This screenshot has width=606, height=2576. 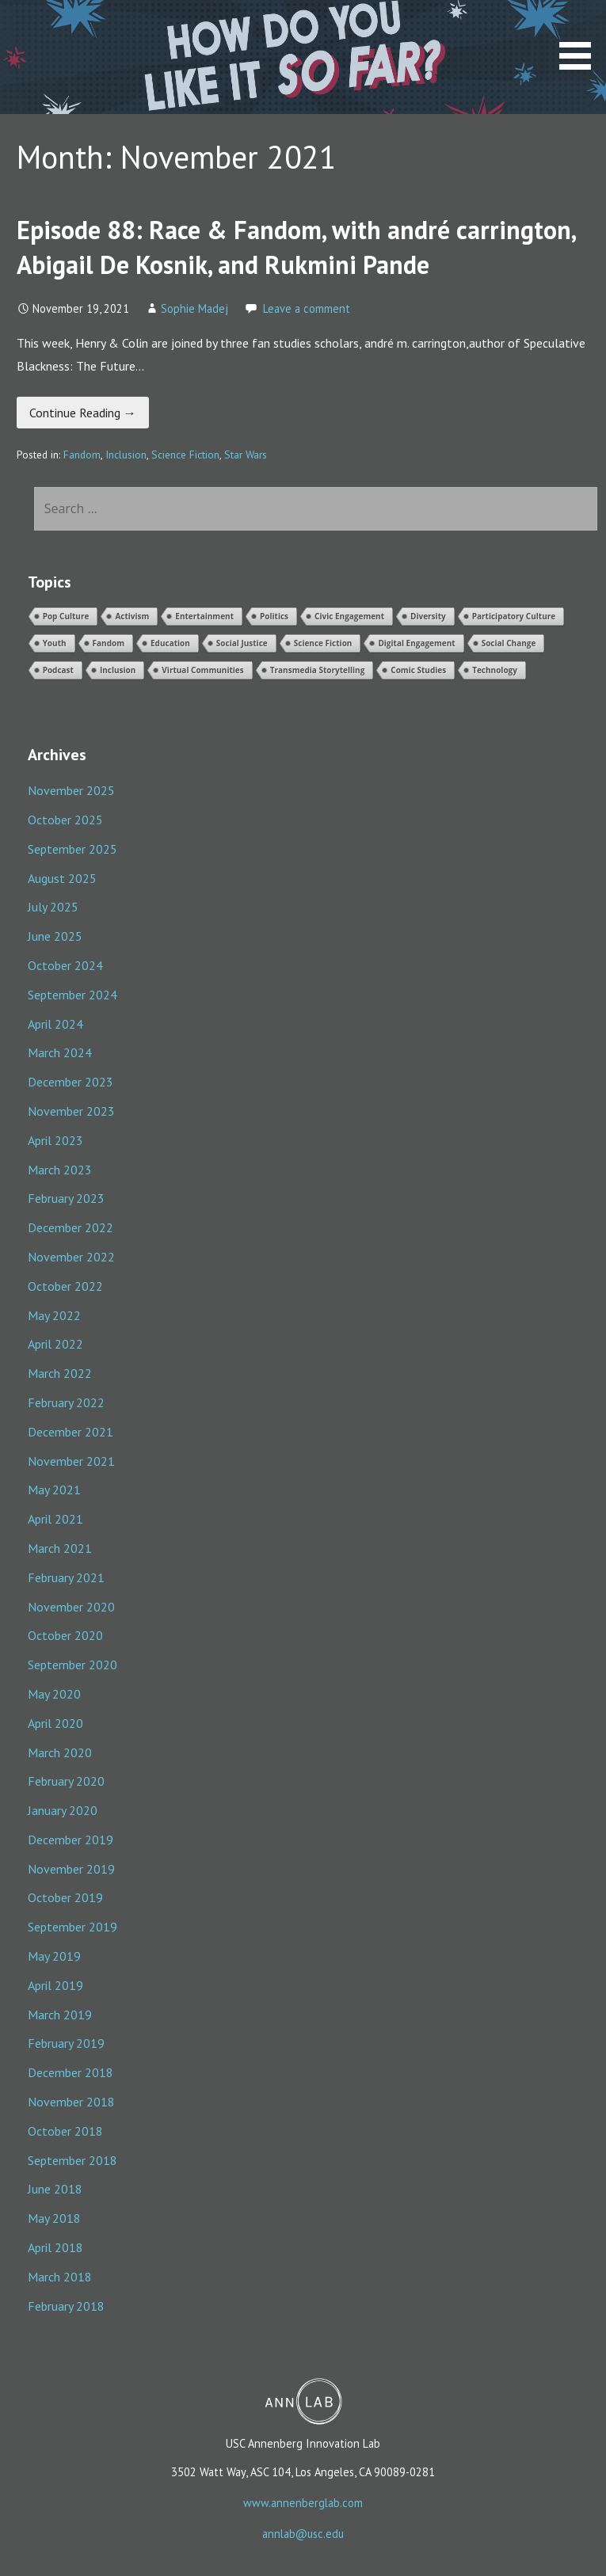 What do you see at coordinates (55, 1985) in the screenshot?
I see `April 2019` at bounding box center [55, 1985].